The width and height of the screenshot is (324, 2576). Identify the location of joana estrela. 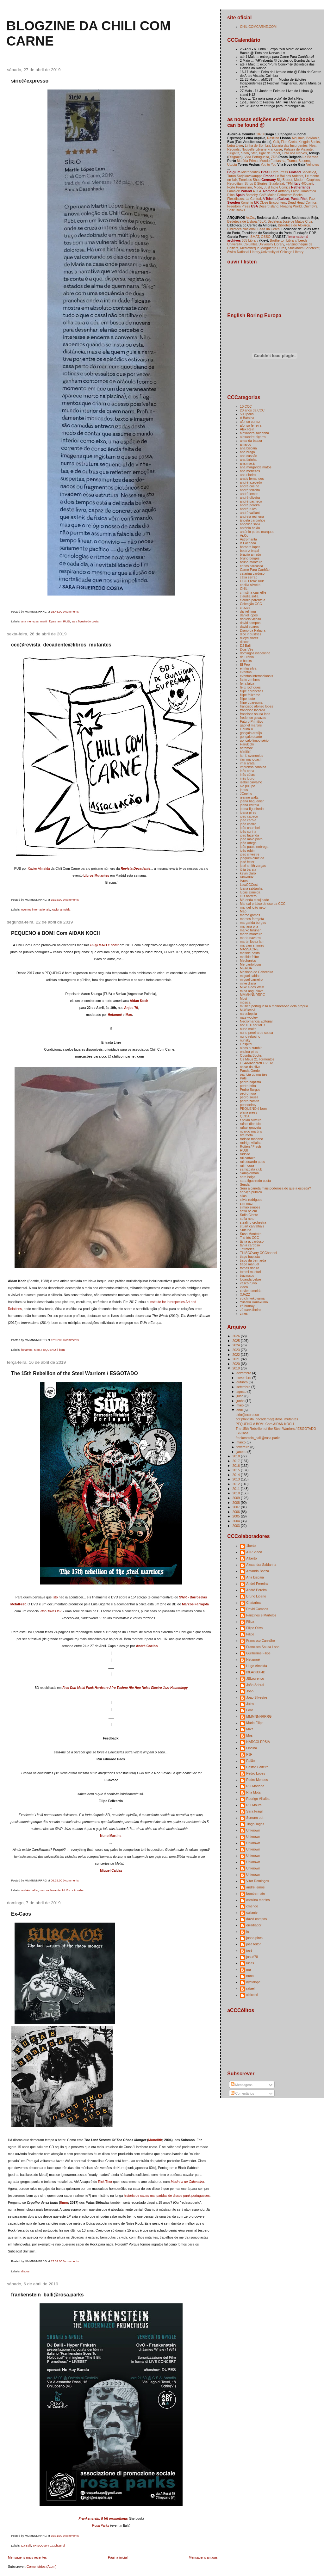
(249, 805).